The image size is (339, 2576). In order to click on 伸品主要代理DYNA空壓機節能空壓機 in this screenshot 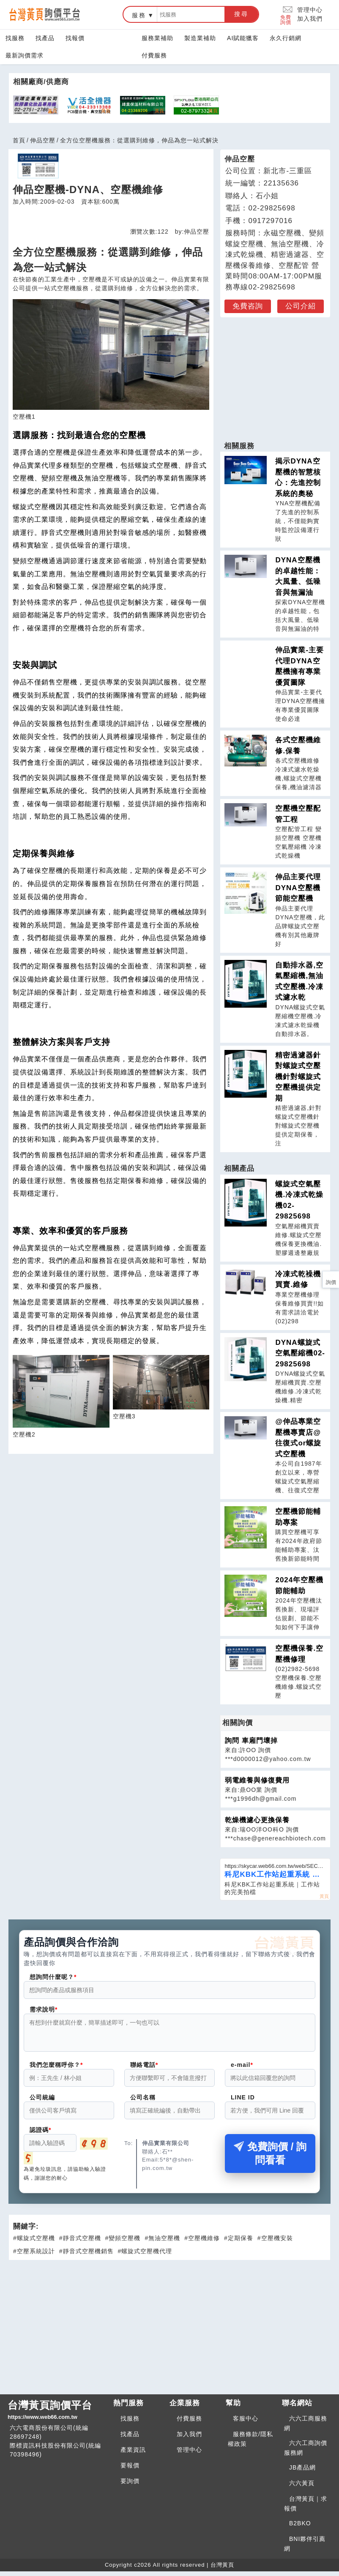, I will do `click(298, 887)`.